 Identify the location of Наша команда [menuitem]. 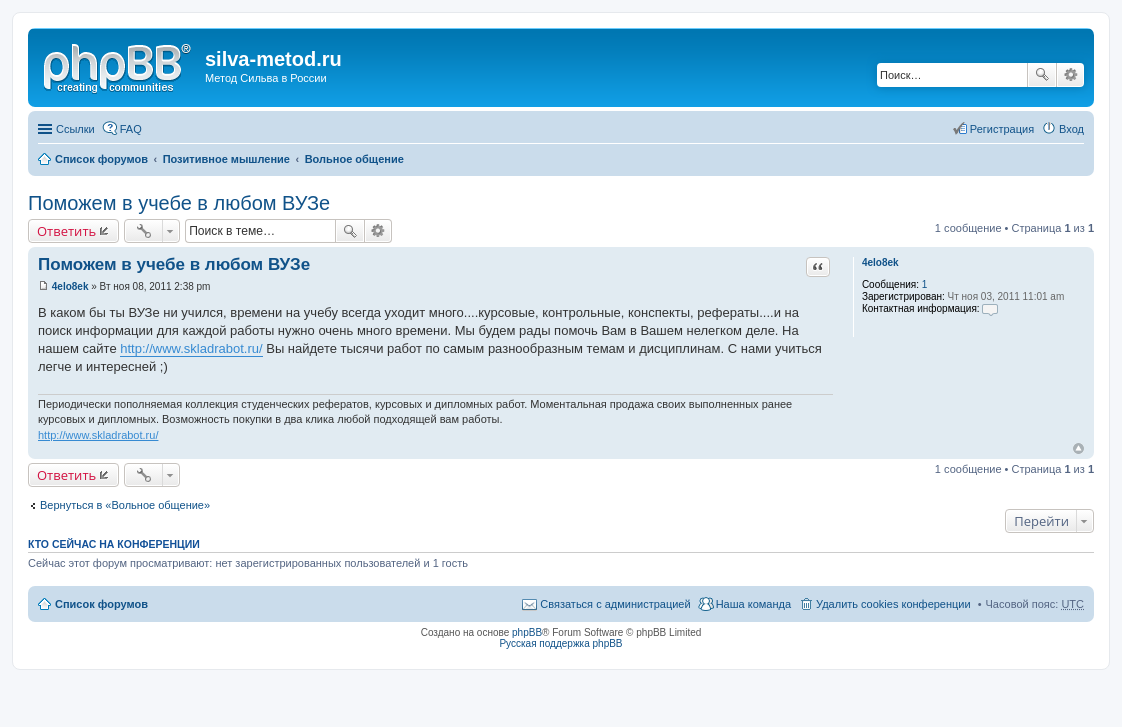
(753, 604).